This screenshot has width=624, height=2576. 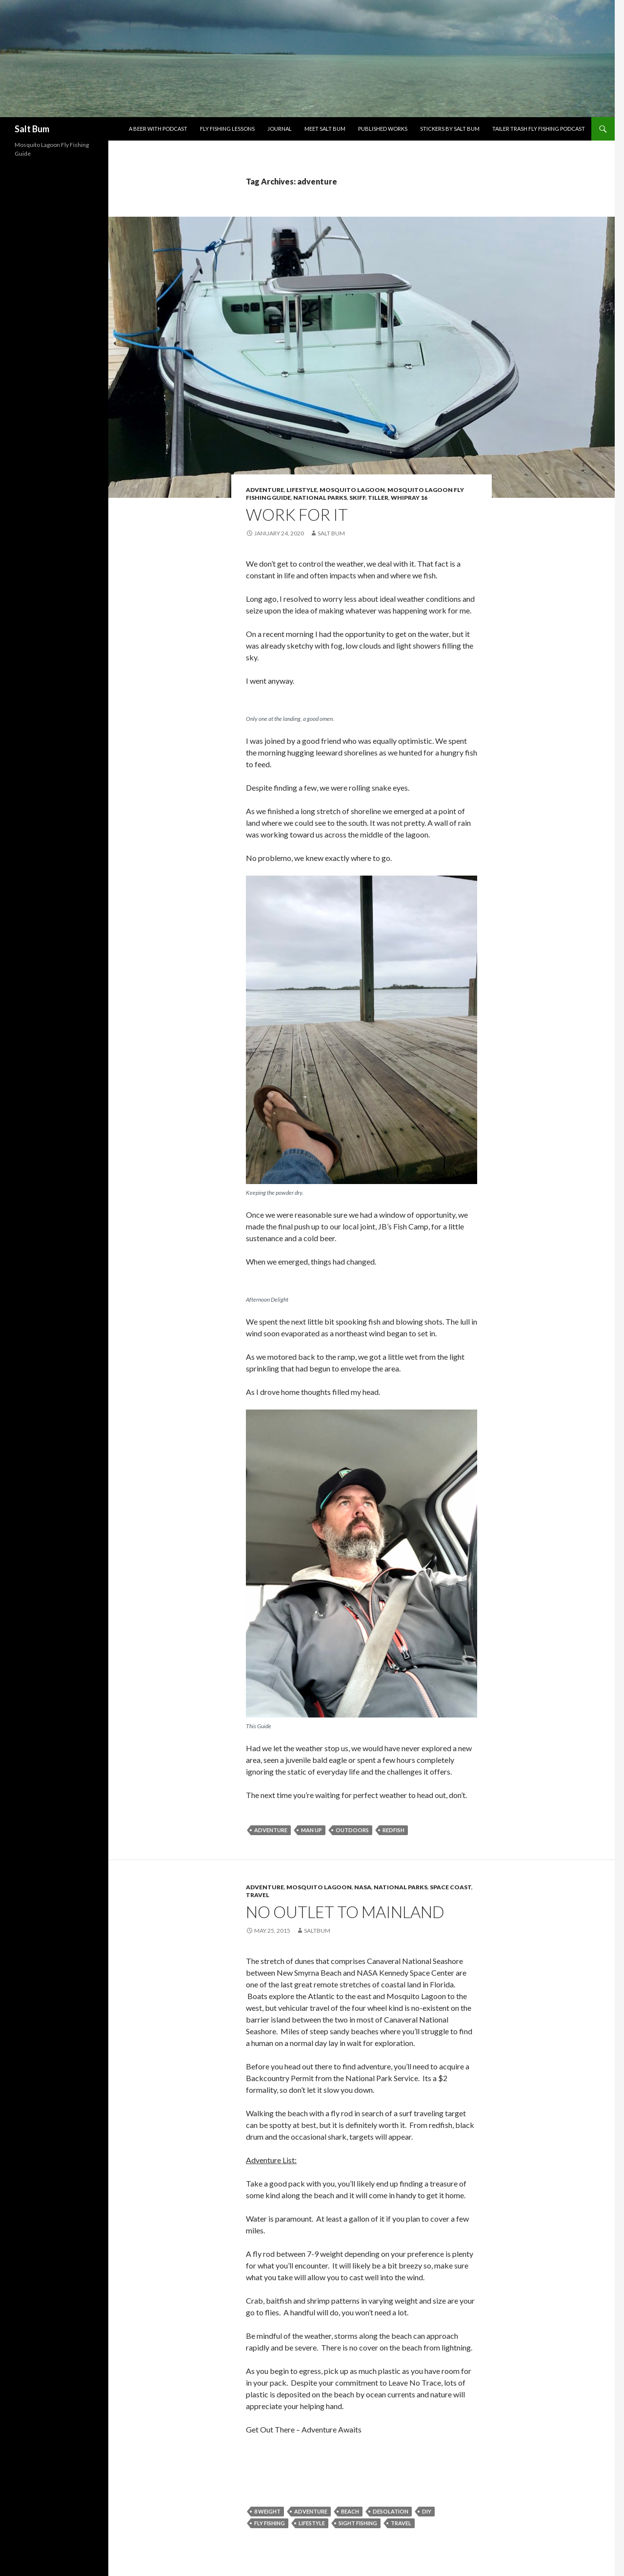 What do you see at coordinates (352, 489) in the screenshot?
I see `Mosquito Lagoon` at bounding box center [352, 489].